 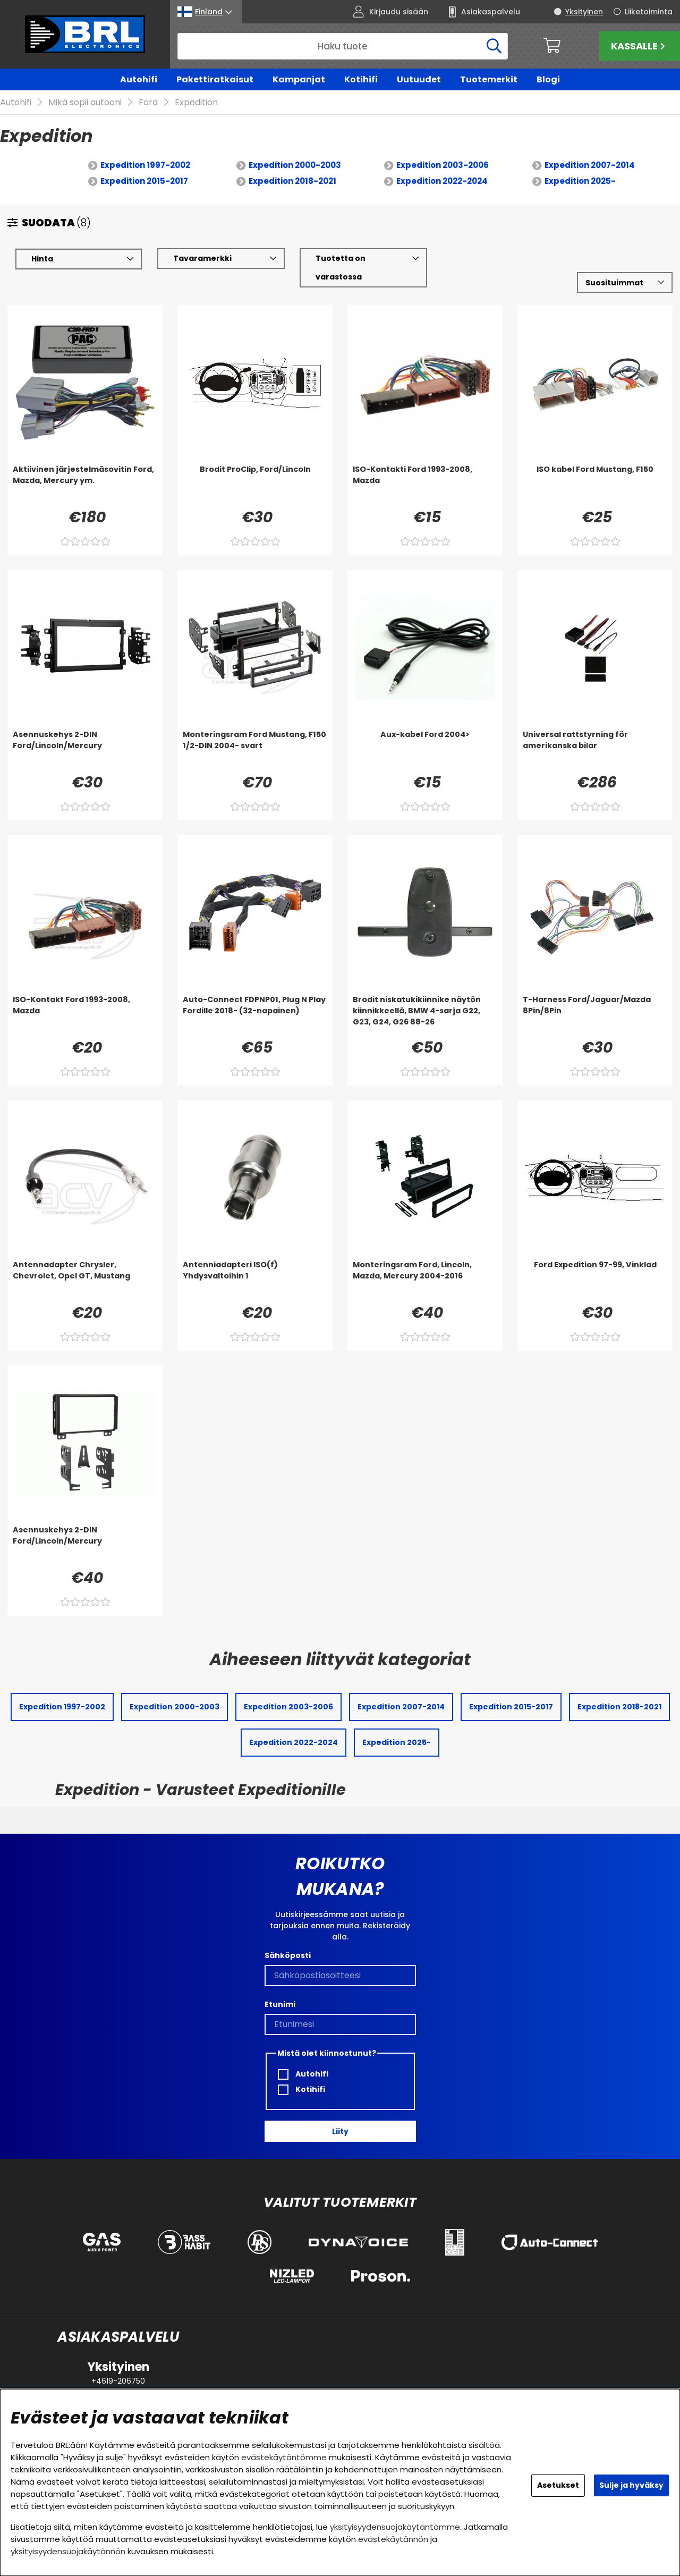 What do you see at coordinates (595, 485) in the screenshot?
I see `[ISO kabel Ford Mustang, F150]` at bounding box center [595, 485].